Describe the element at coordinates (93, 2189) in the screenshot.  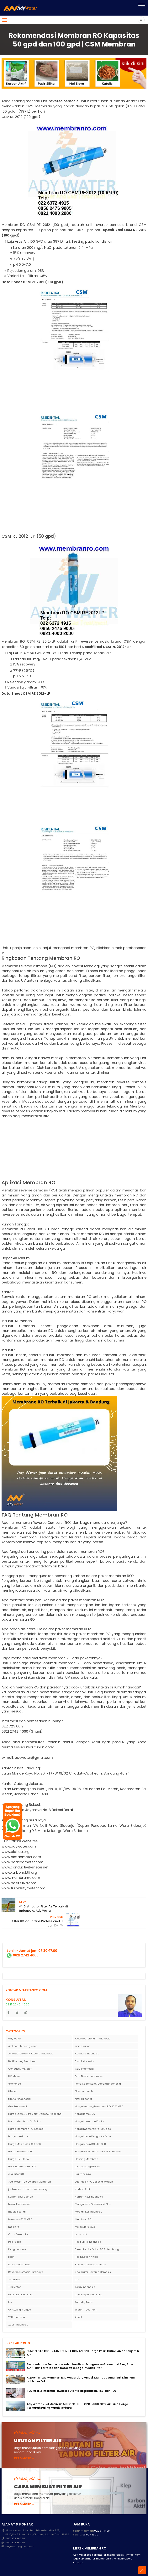
I see `Manganese Greensand Plus` at that location.